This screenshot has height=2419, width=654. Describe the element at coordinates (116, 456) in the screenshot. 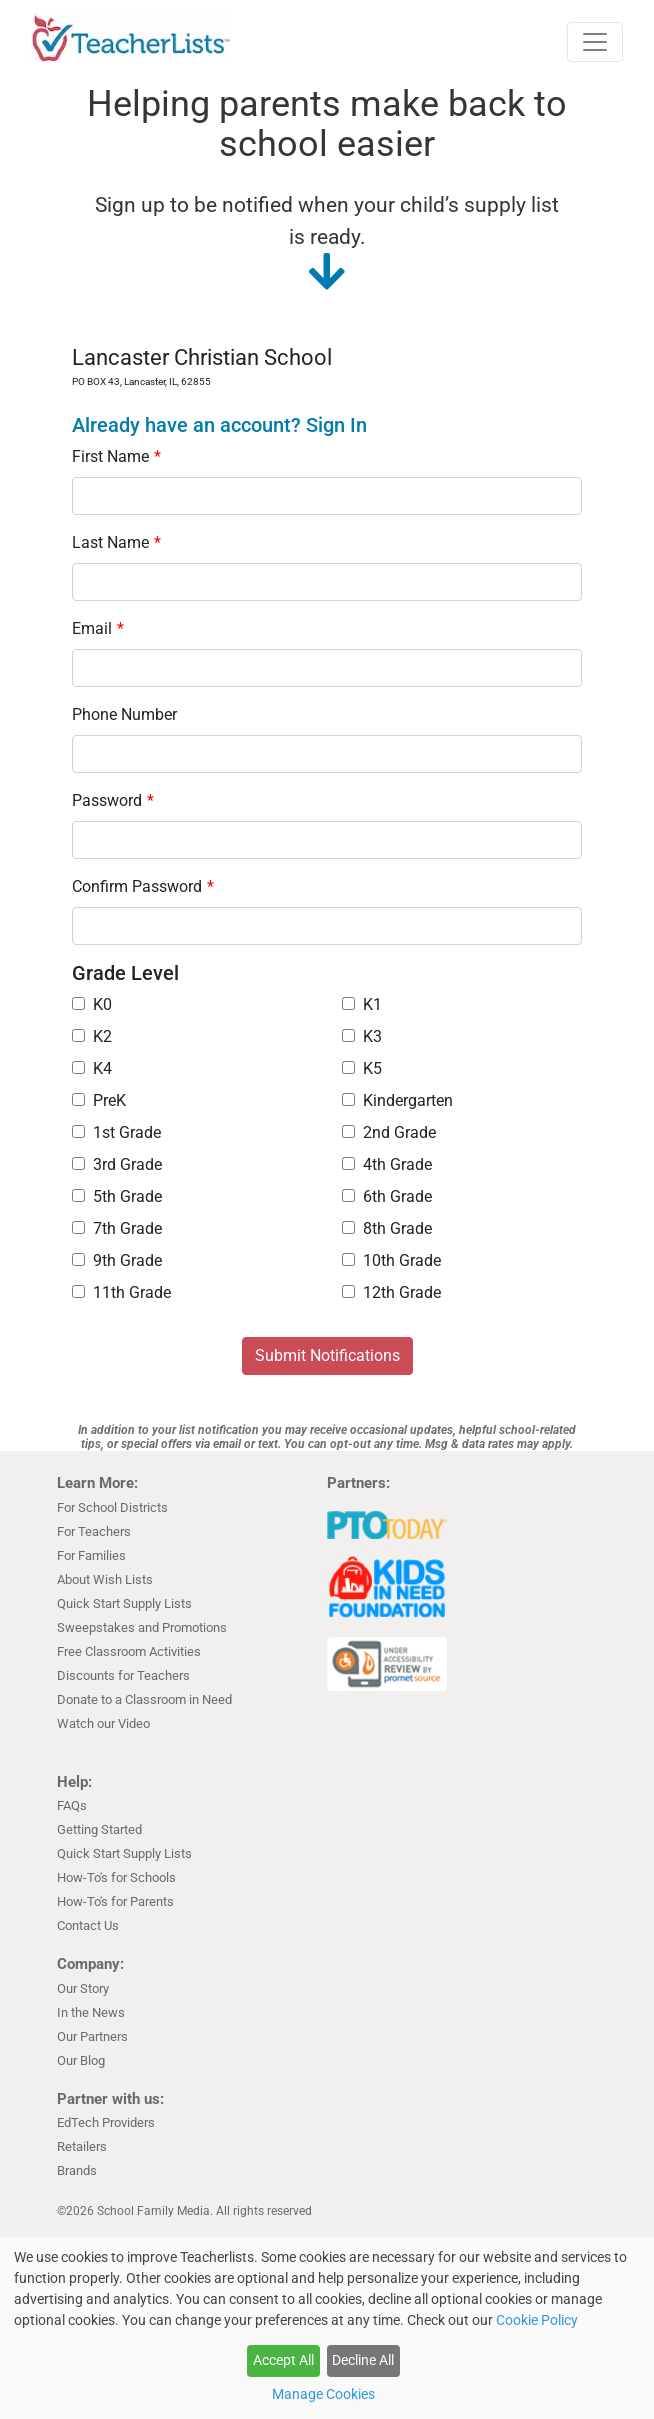

I see `First Name` at that location.